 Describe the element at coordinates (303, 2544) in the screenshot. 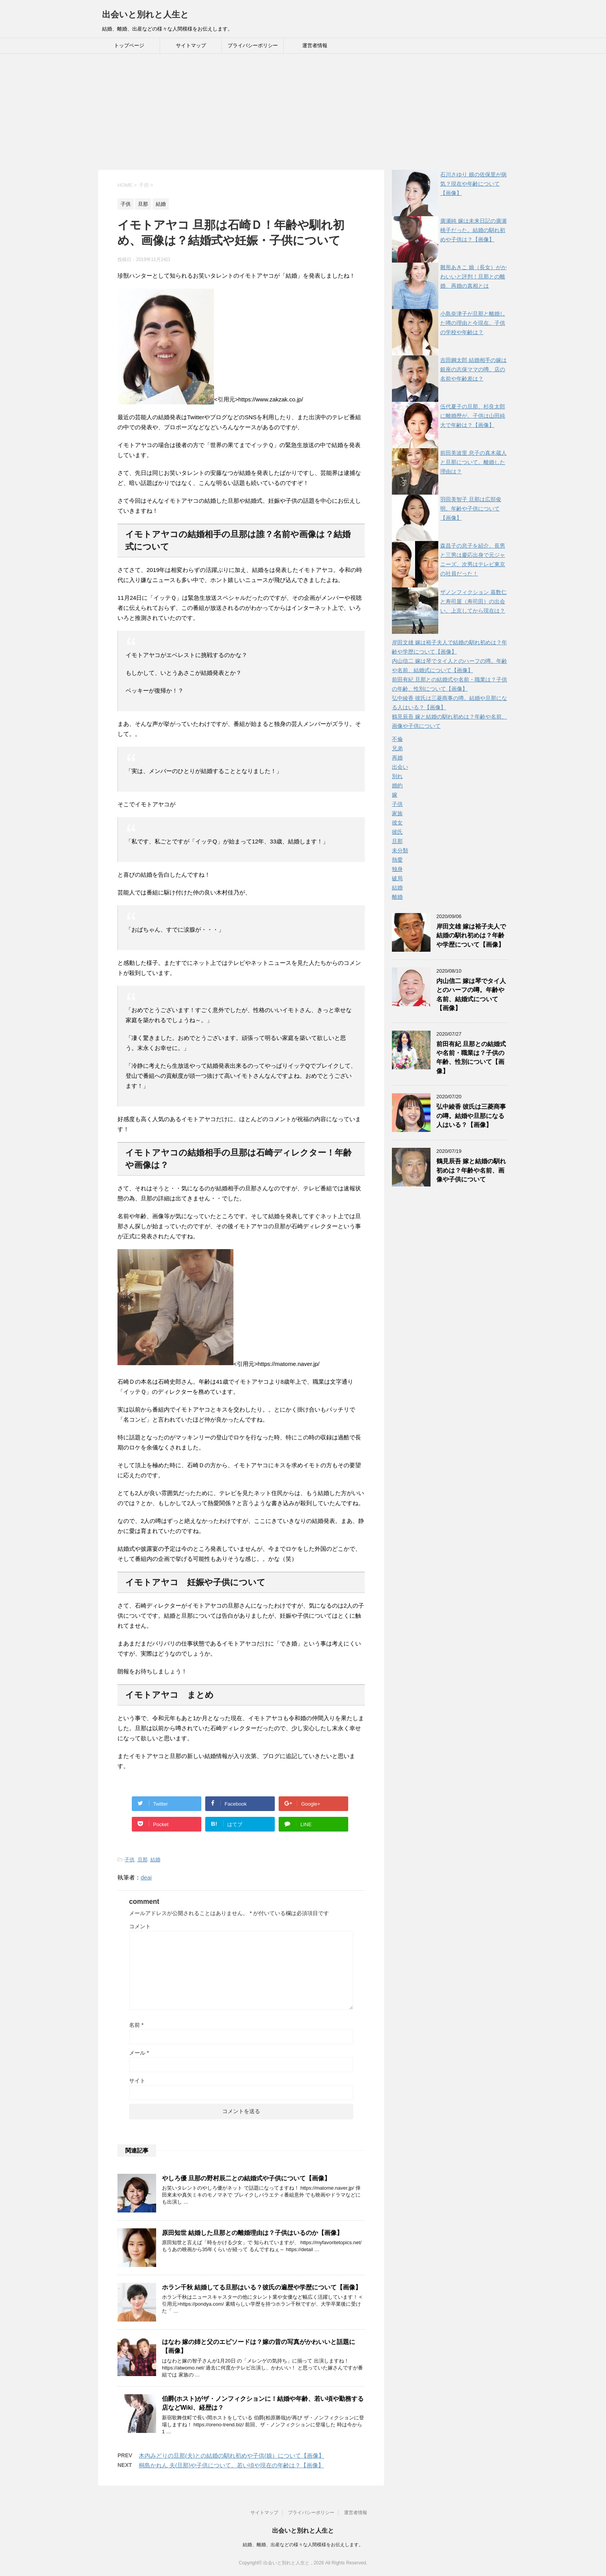

I see `結婚、離婚、出産などの様々な人間模様をお伝えします。` at that location.